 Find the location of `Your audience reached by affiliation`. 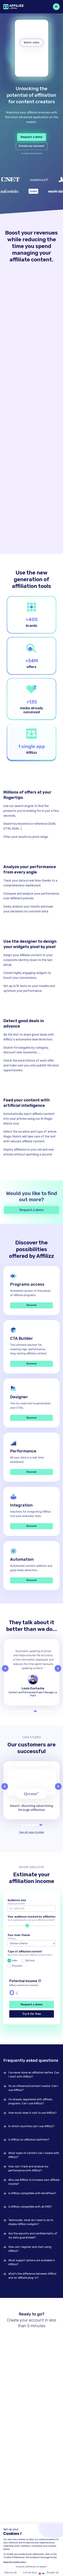

Your audience reached by affiliation is located at coordinates (31, 1927).